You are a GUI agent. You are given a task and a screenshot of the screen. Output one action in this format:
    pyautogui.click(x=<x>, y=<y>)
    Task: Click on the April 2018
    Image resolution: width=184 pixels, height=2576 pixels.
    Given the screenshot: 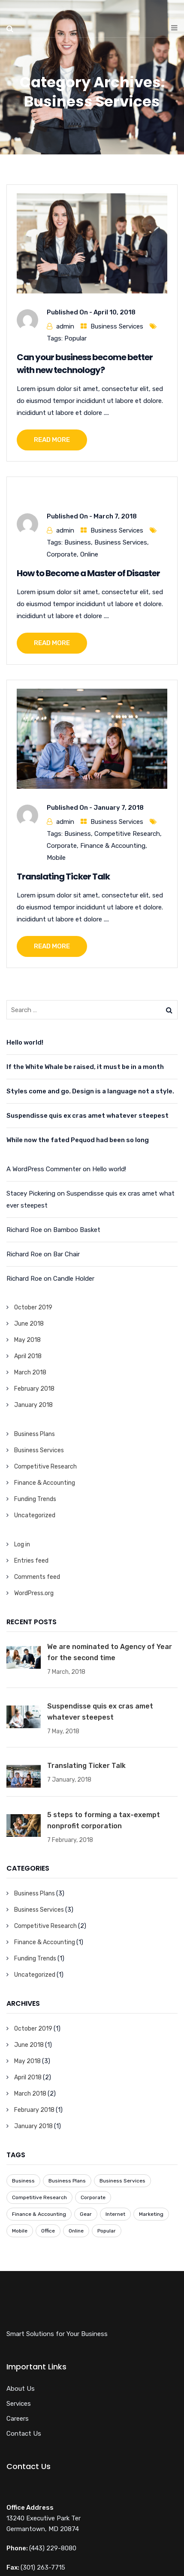 What is the action you would take?
    pyautogui.click(x=28, y=1356)
    